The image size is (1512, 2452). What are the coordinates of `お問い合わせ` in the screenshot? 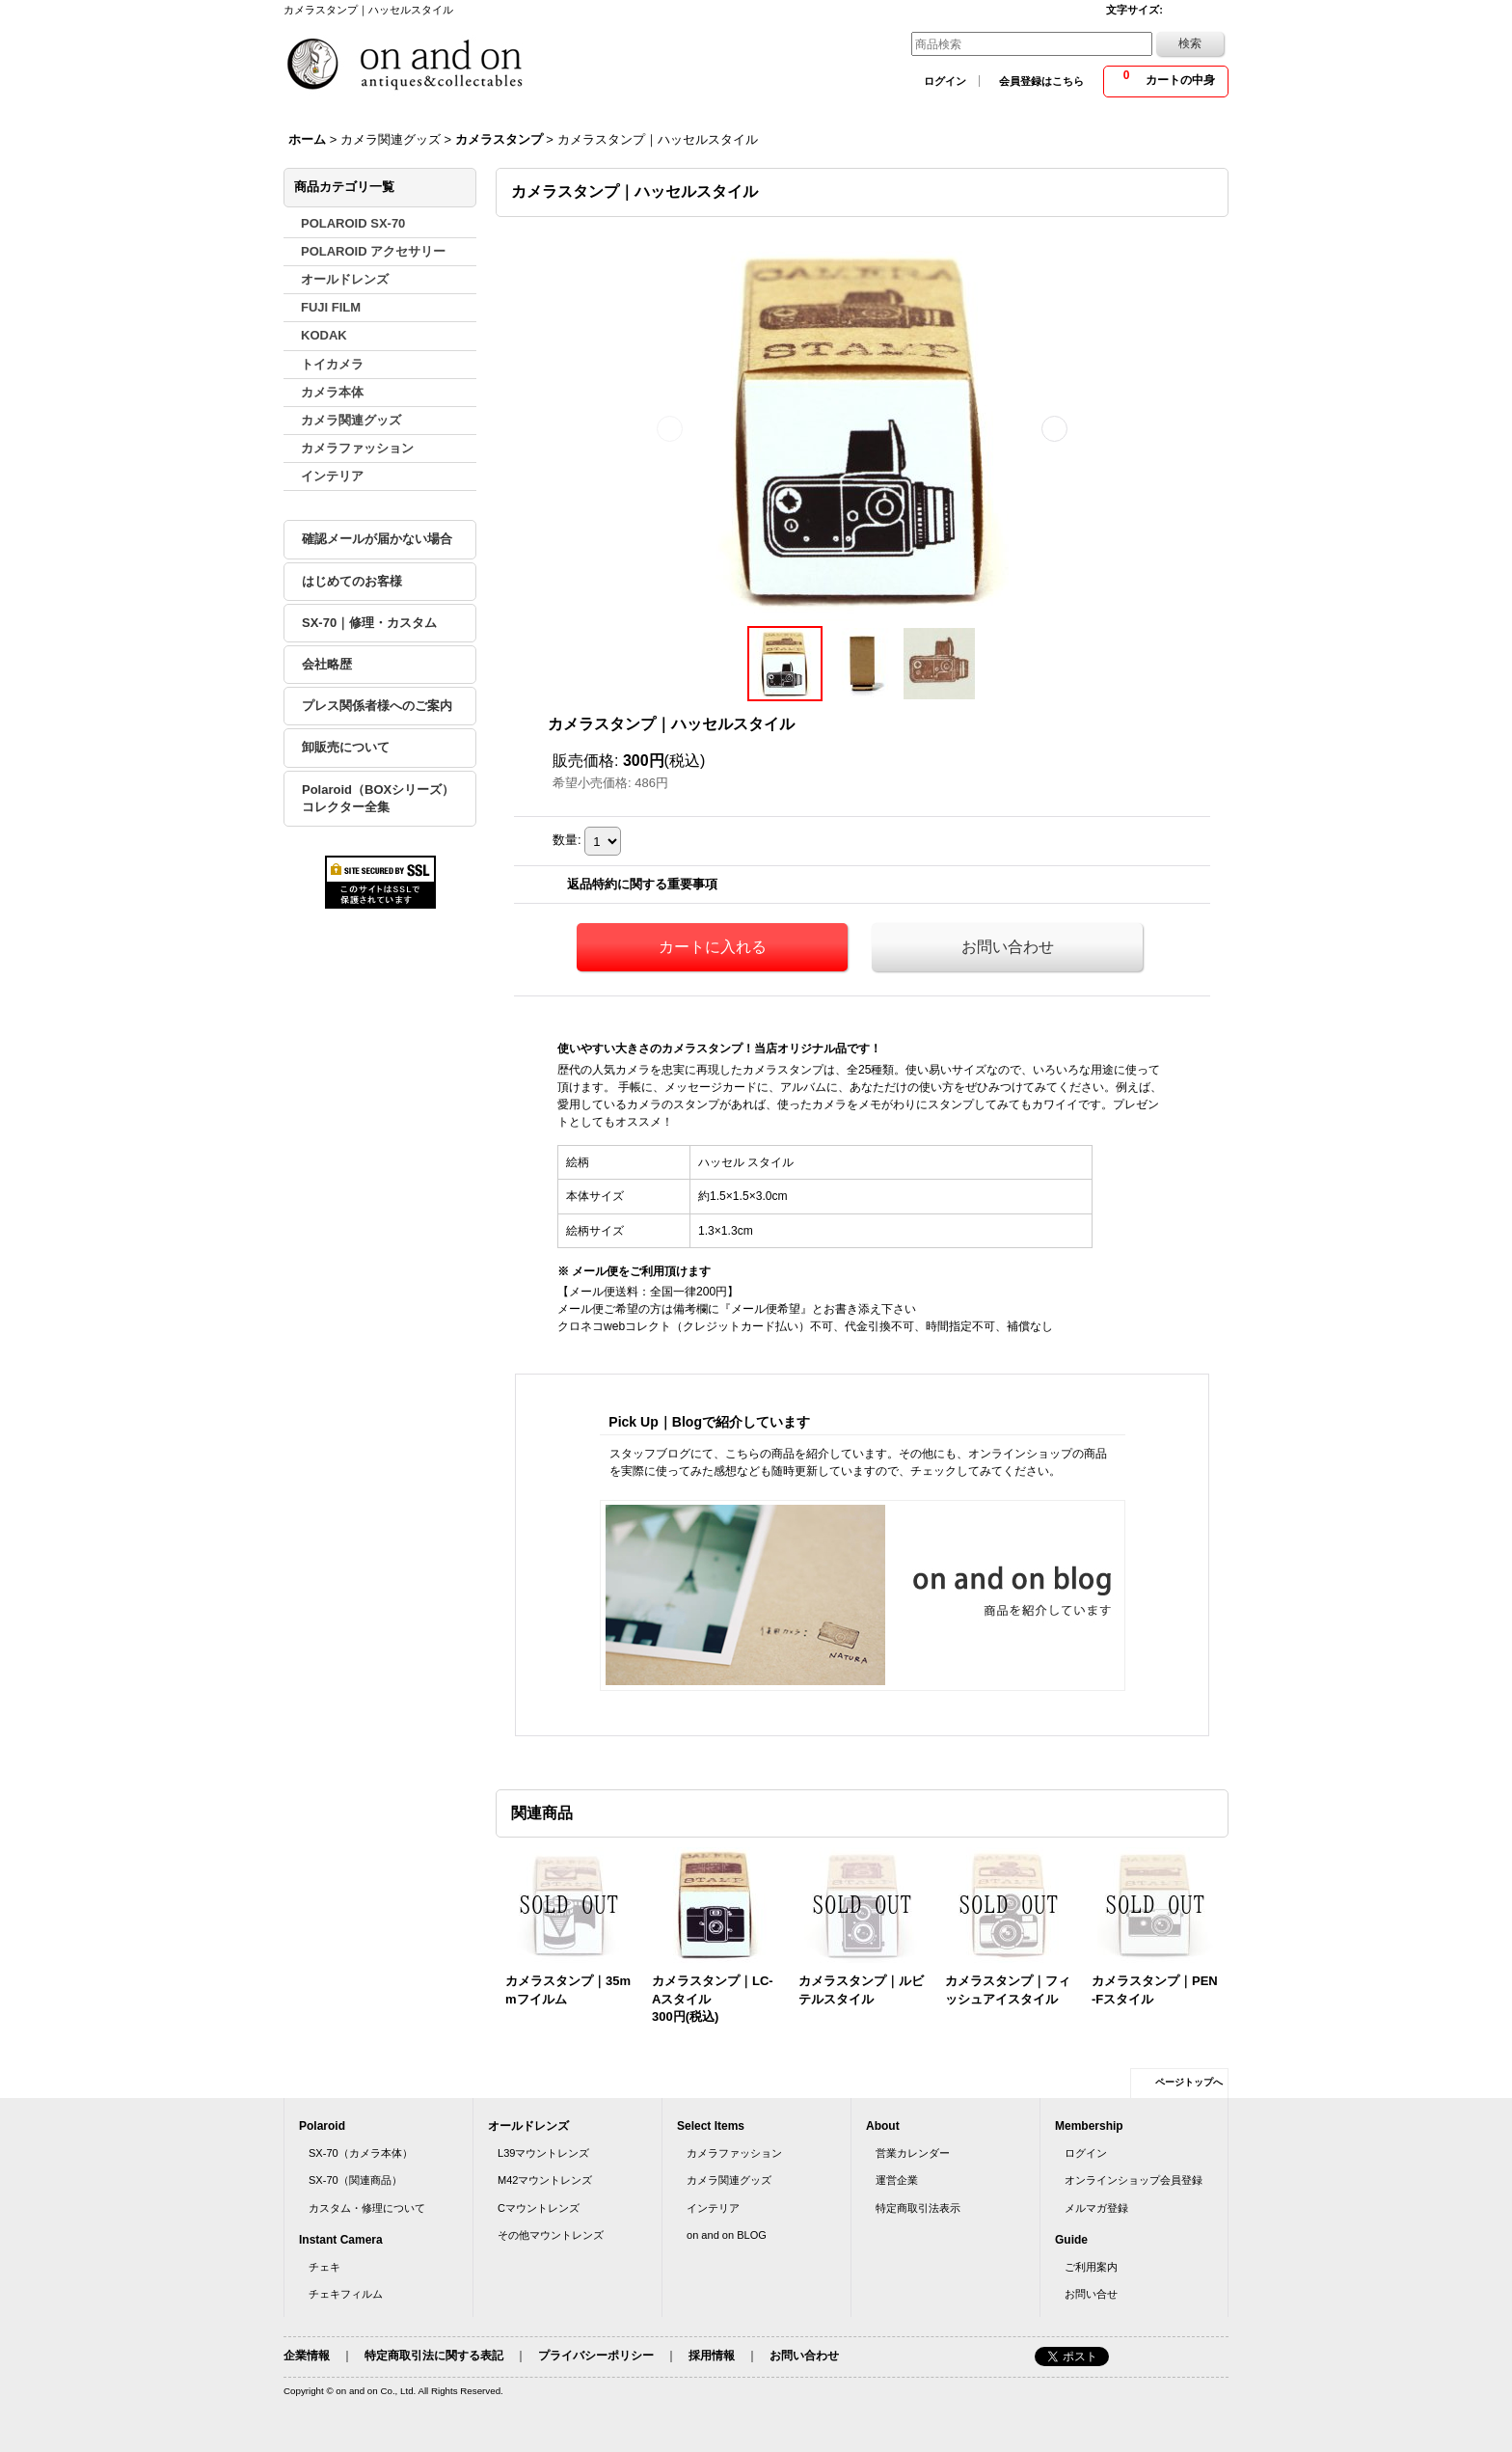 It's located at (1007, 947).